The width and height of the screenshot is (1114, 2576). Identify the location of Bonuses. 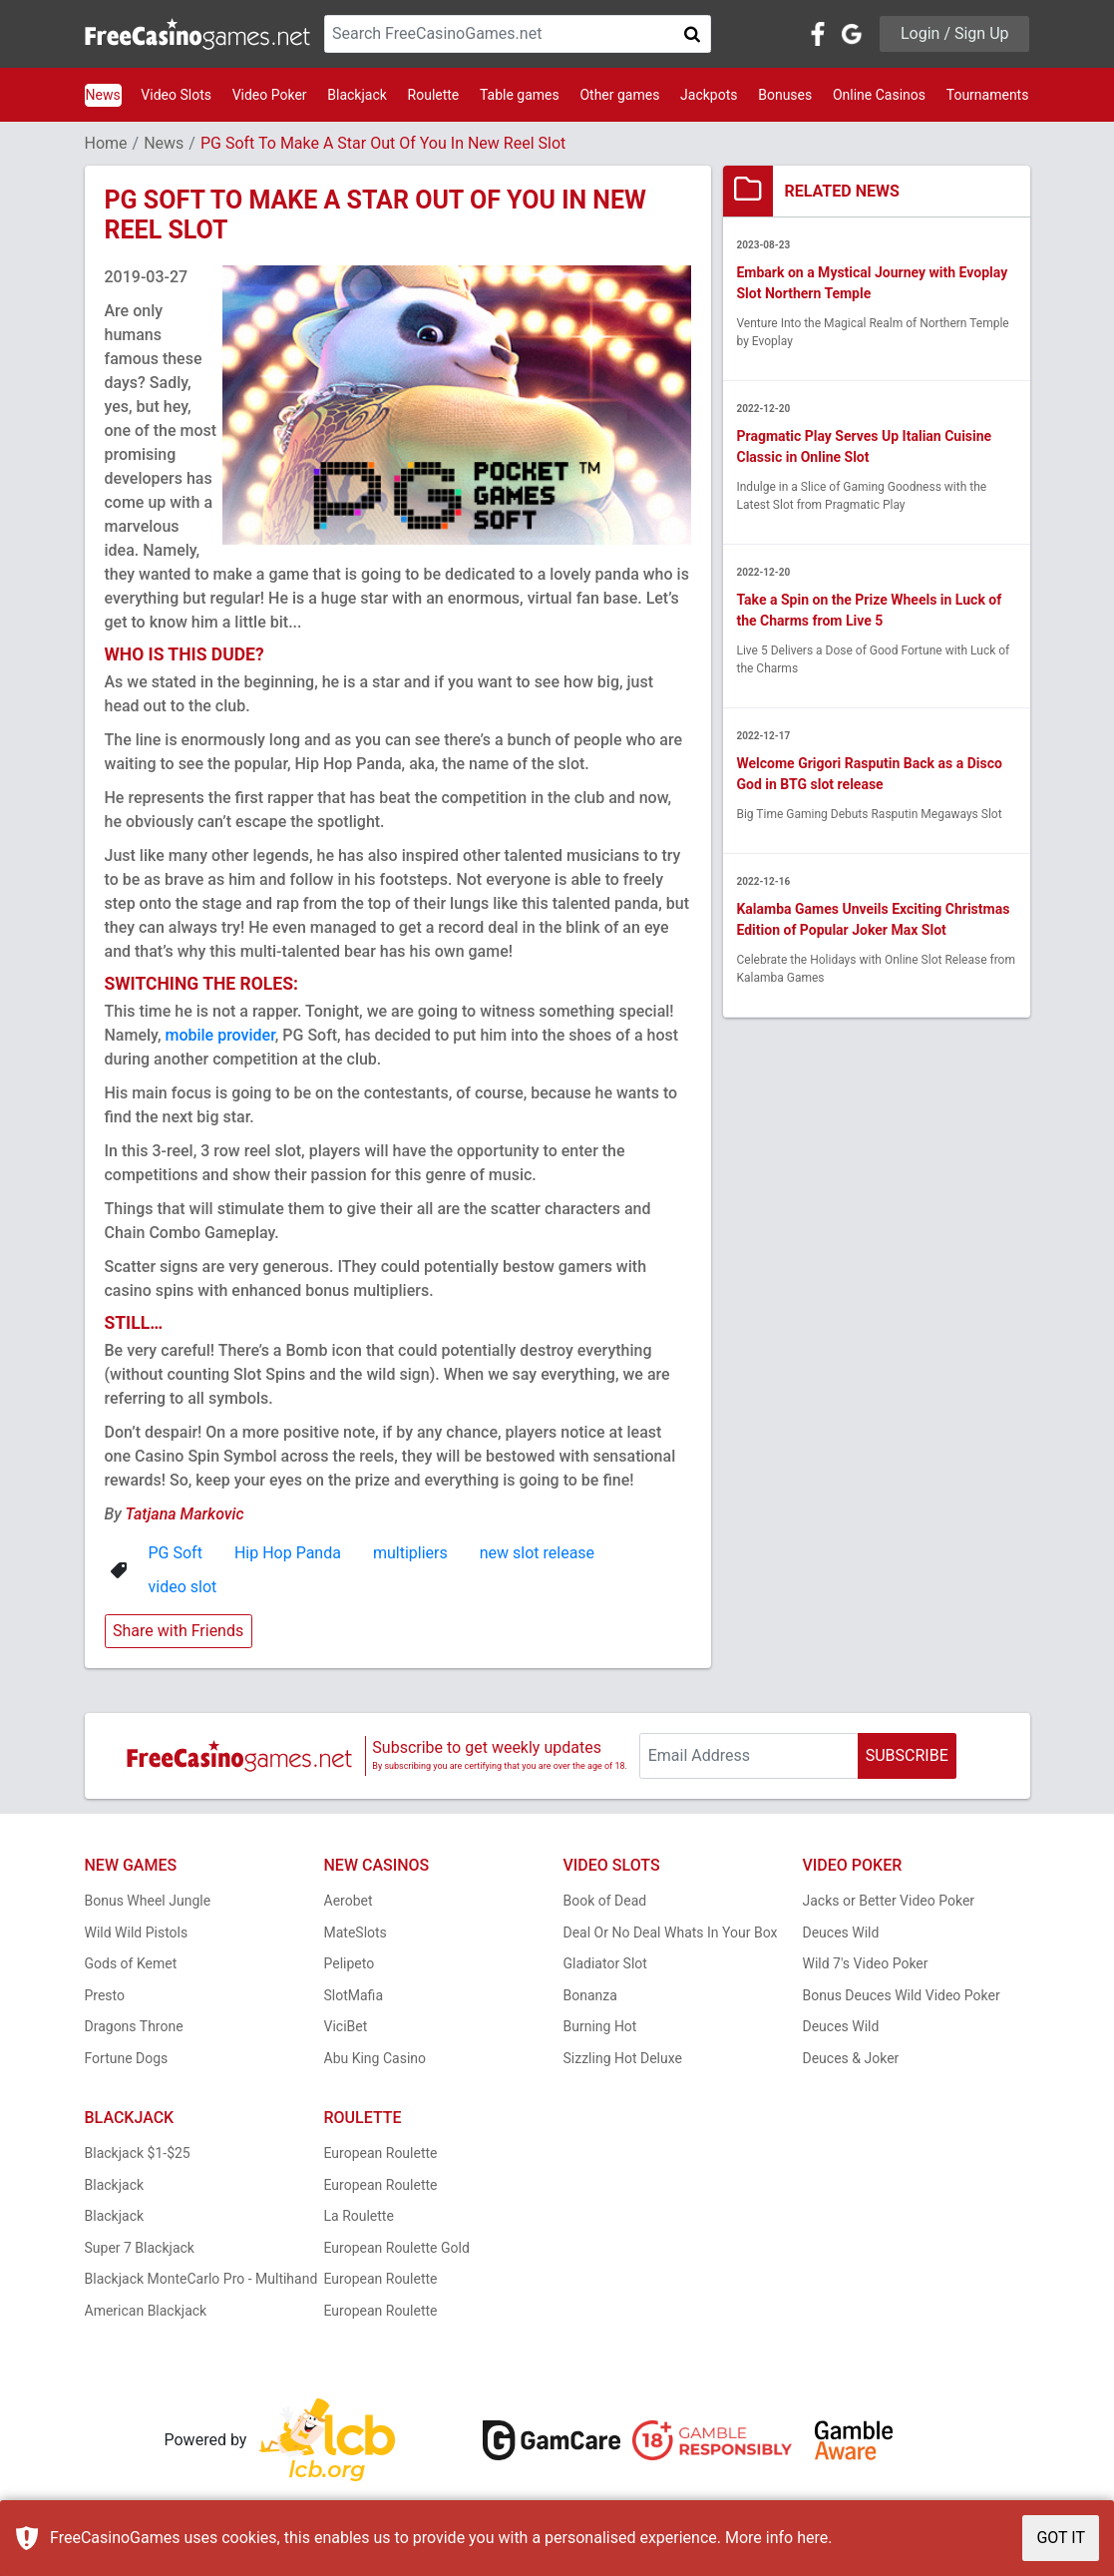
(785, 95).